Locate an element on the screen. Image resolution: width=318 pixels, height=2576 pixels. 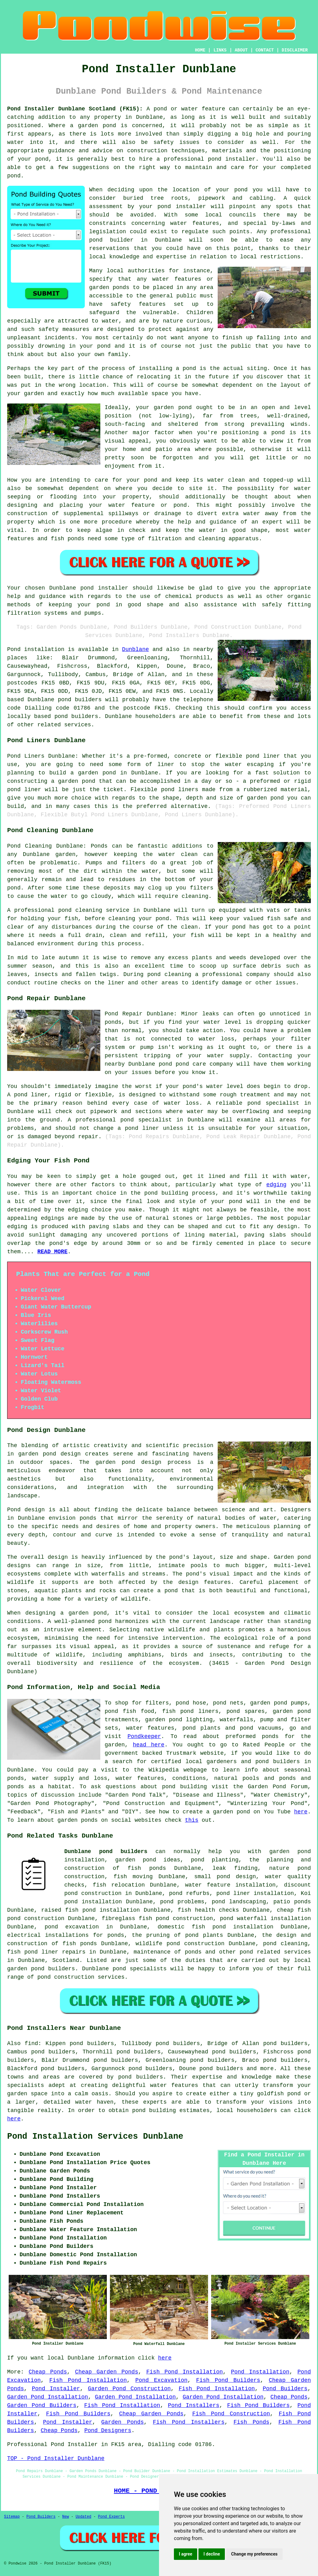
Pond Installer is located at coordinates (56, 2389).